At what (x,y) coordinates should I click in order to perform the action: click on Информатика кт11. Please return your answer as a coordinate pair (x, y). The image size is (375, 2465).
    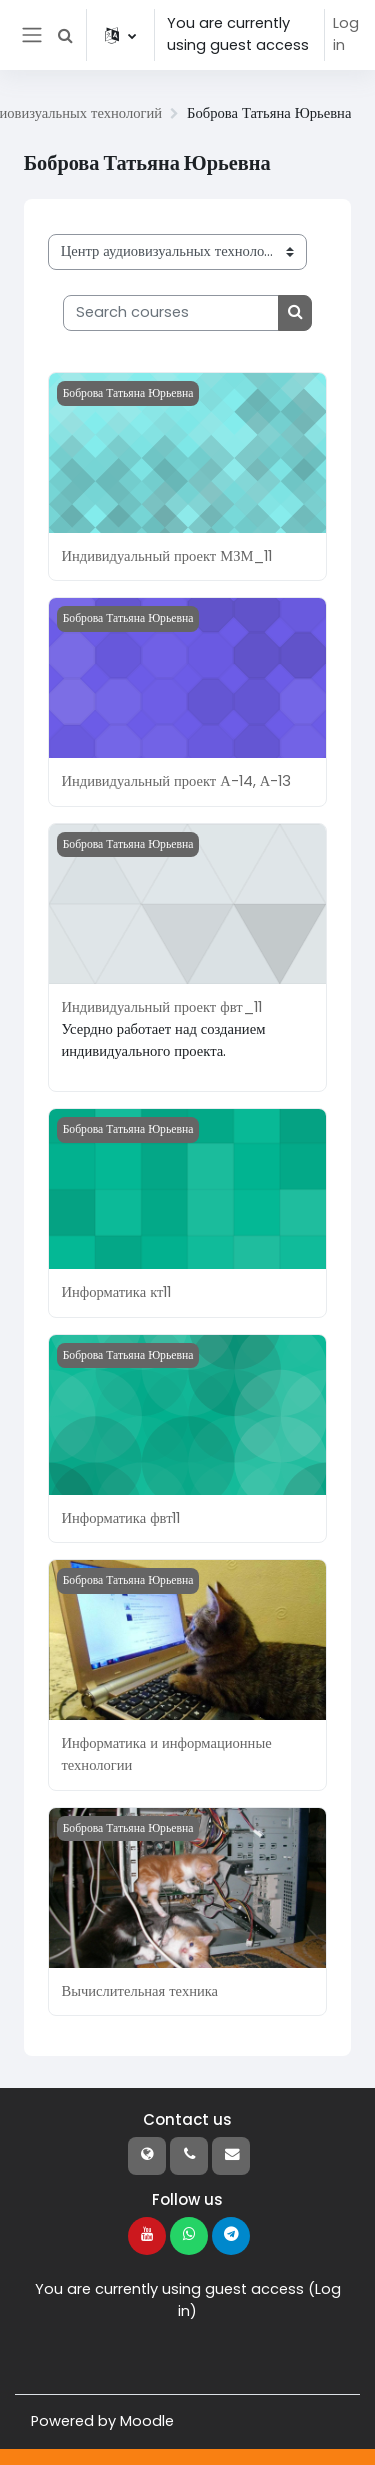
    Looking at the image, I should click on (116, 1292).